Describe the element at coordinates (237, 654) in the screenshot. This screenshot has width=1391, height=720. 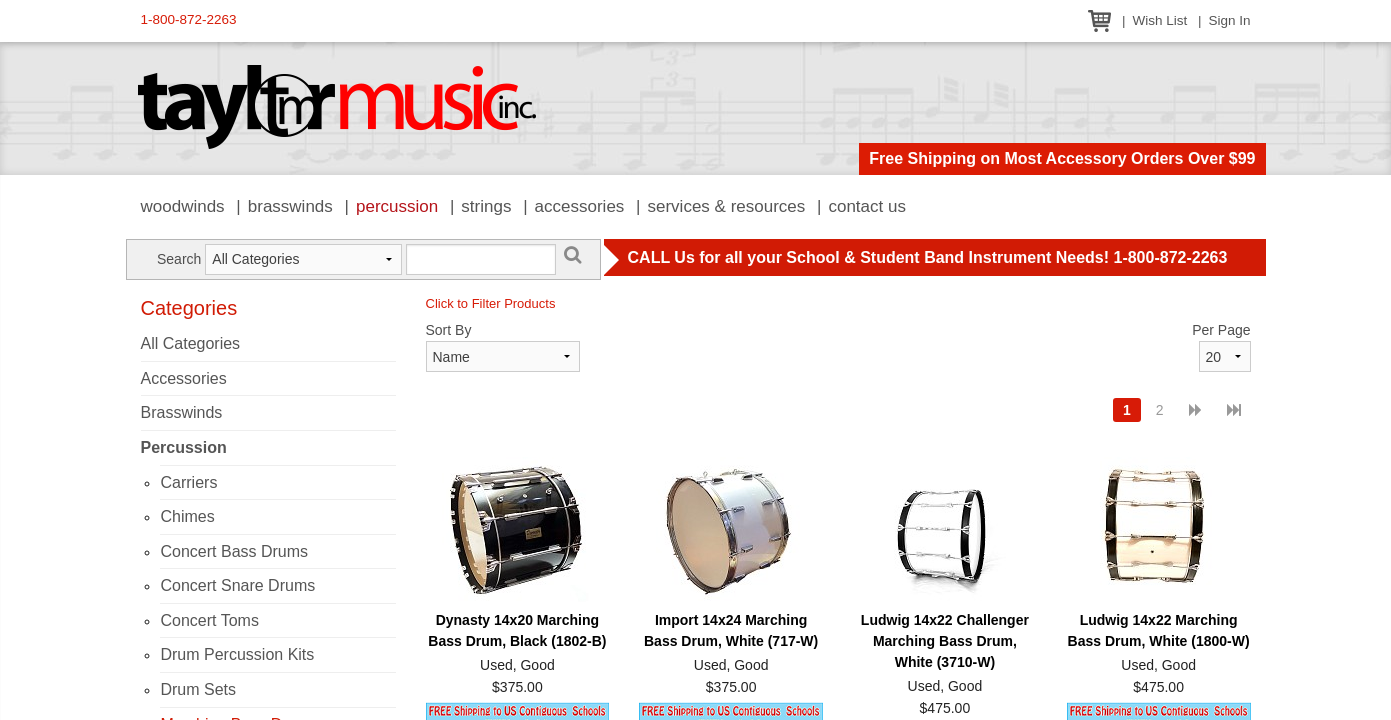
I see `Drum Percussion Kits` at that location.